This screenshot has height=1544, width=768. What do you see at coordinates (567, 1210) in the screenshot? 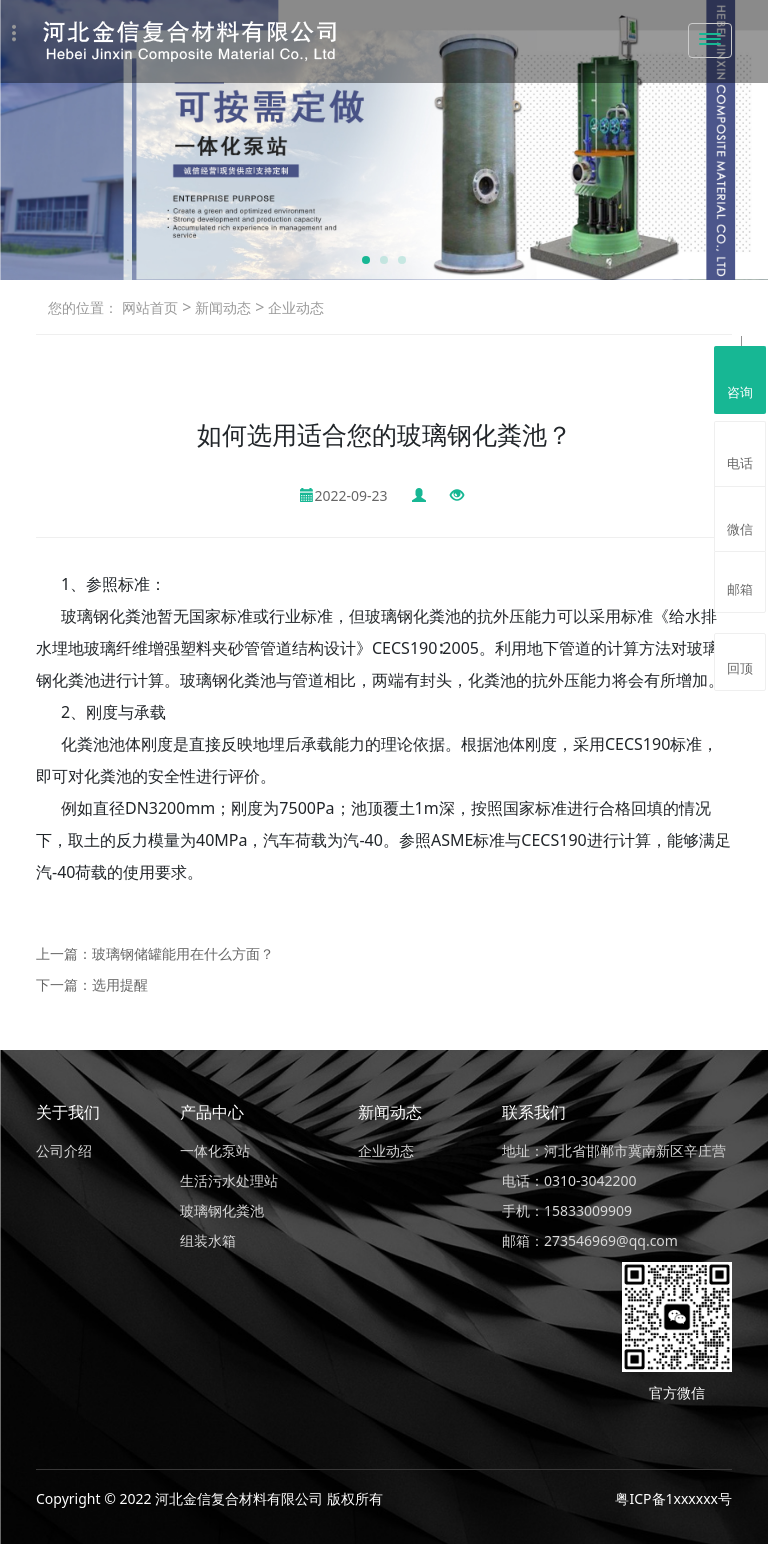
I see `手机：15833009909` at bounding box center [567, 1210].